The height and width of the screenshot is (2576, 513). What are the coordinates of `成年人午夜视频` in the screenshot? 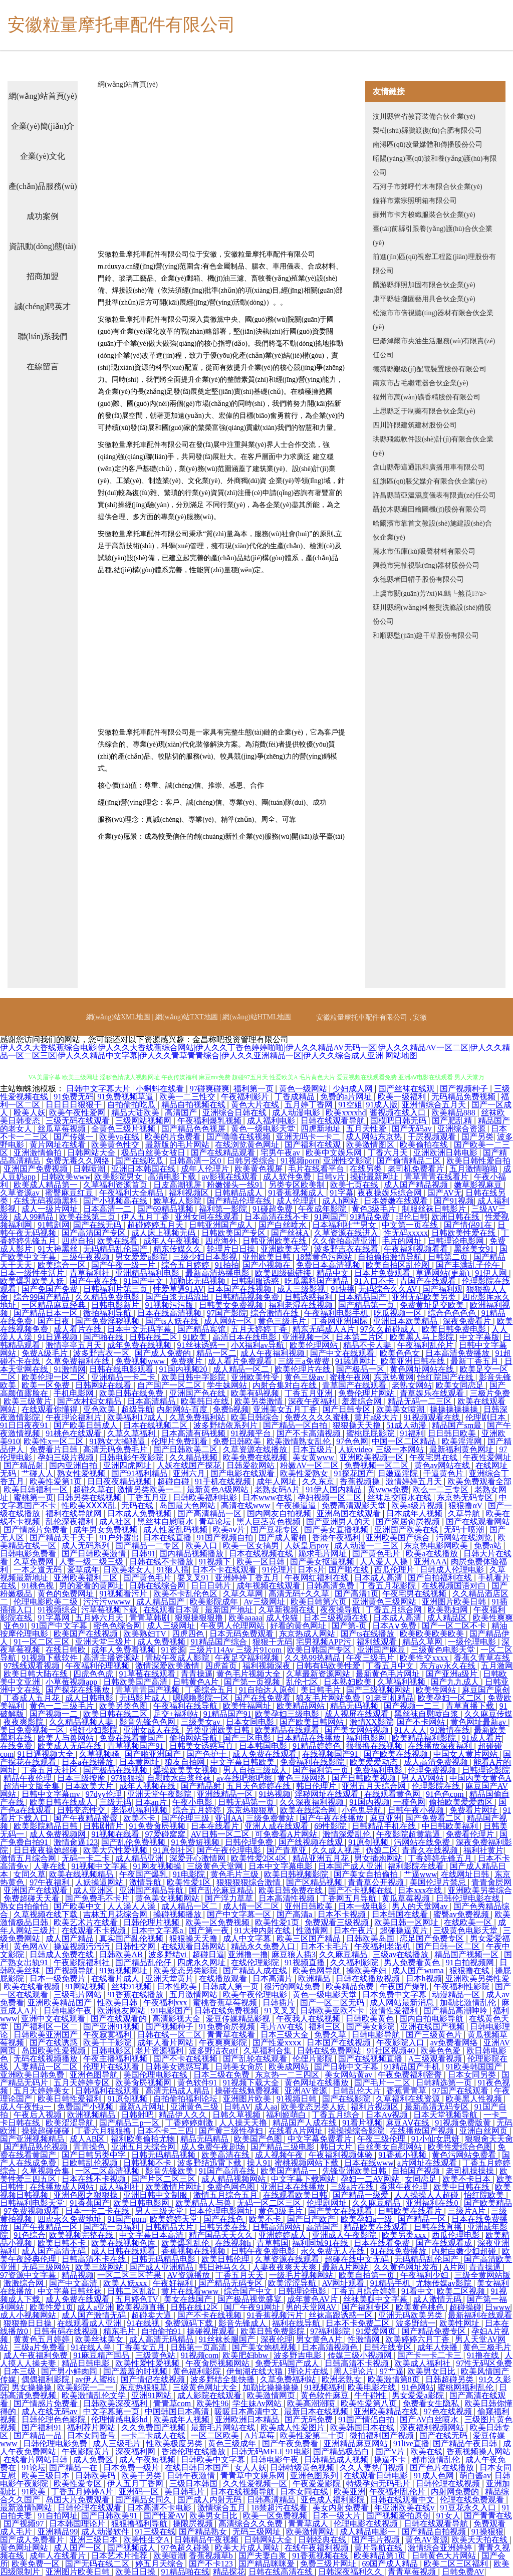 It's located at (172, 1241).